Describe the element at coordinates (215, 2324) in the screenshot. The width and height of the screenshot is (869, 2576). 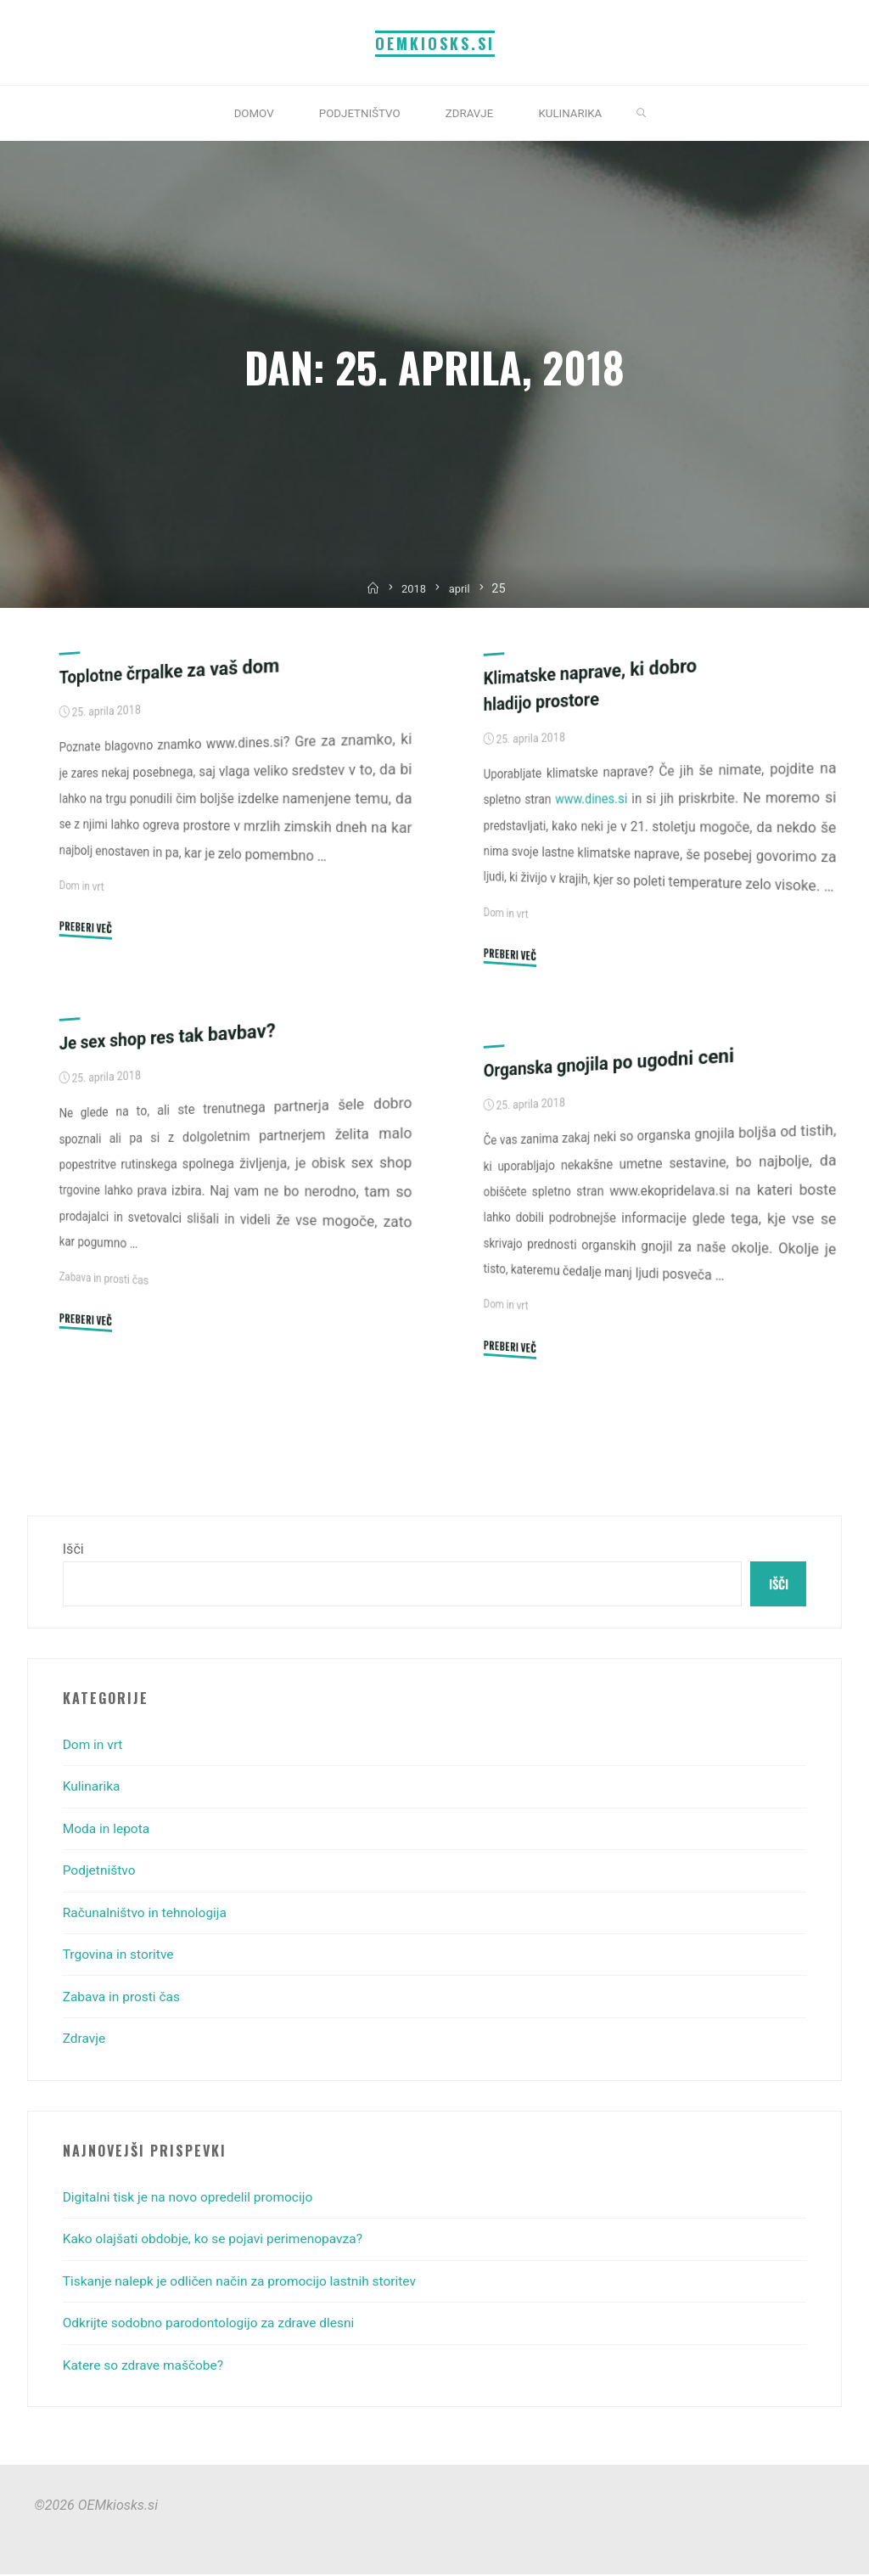
I see `Odkrijte sodobno parodontologijo za zdrave dlesni` at that location.